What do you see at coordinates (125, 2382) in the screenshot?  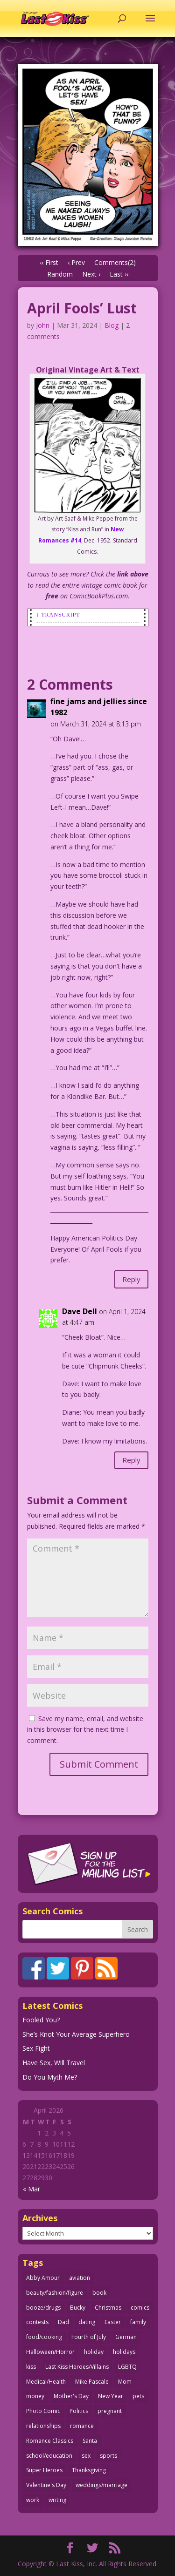 I see `Mom [Mom (76 items)]` at bounding box center [125, 2382].